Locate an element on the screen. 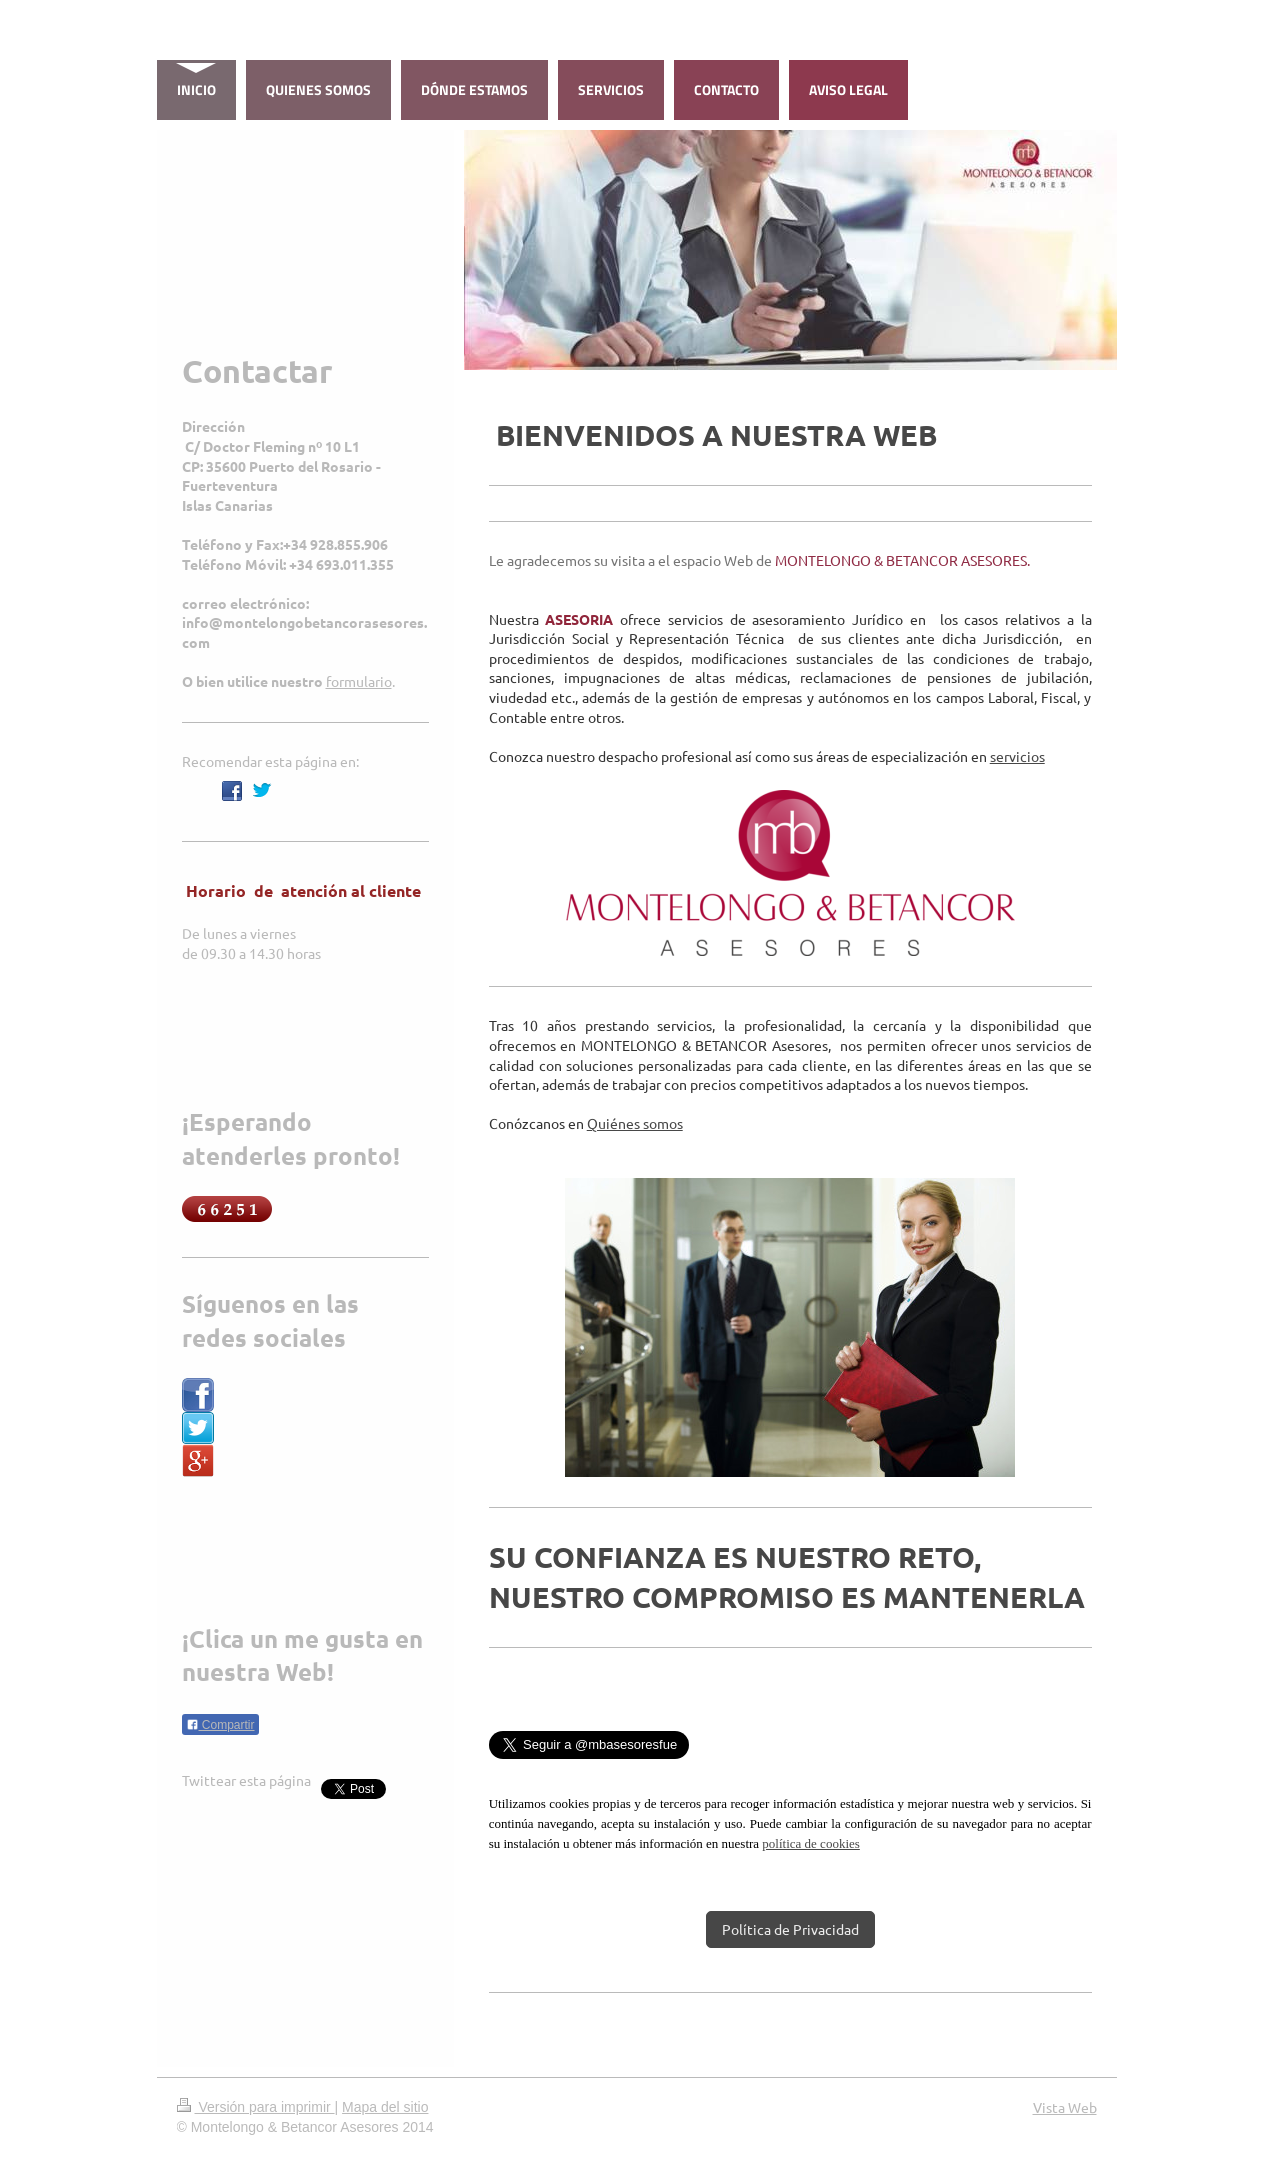 The height and width of the screenshot is (2158, 1273). formulario is located at coordinates (359, 681).